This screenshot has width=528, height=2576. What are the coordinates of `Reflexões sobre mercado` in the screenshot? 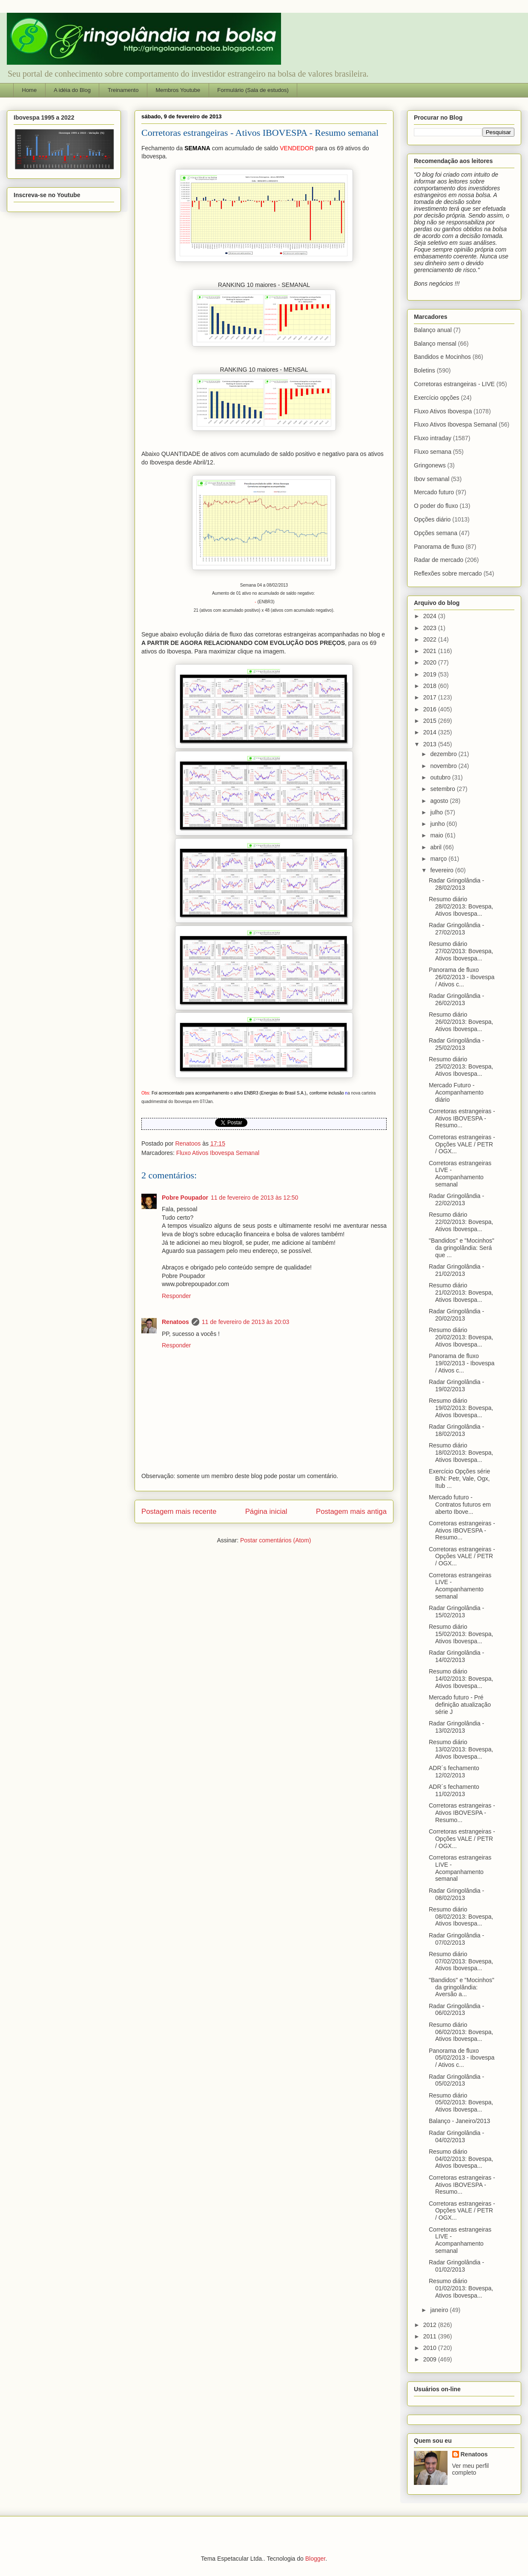 It's located at (448, 573).